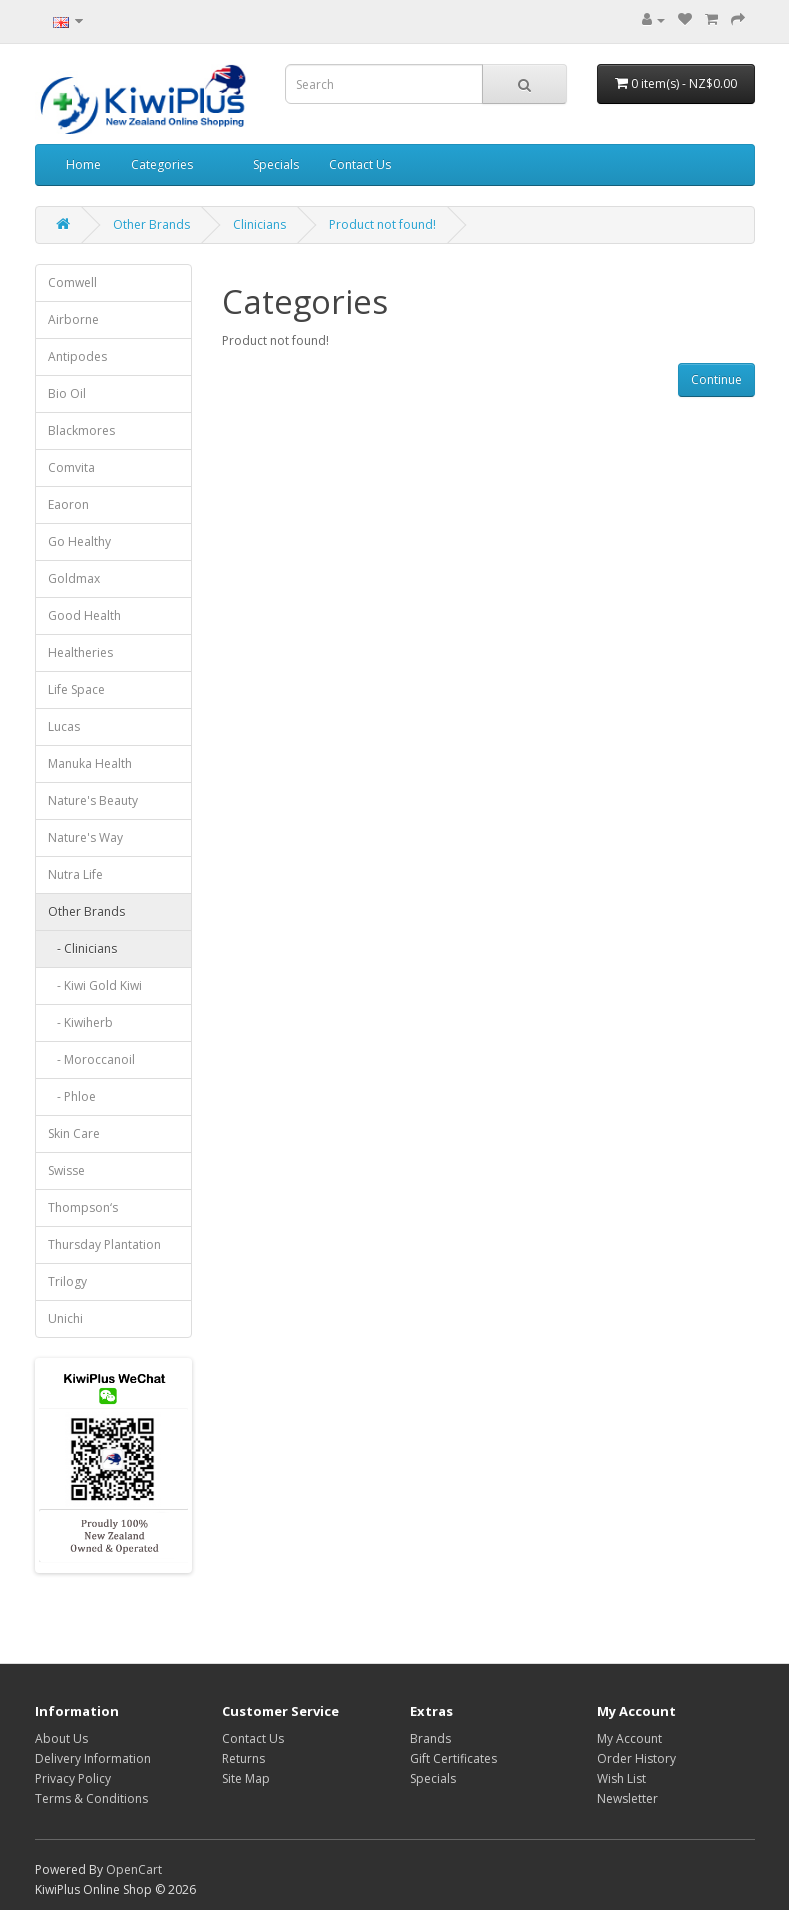 This screenshot has width=789, height=1910. What do you see at coordinates (67, 393) in the screenshot?
I see `Bio Oil` at bounding box center [67, 393].